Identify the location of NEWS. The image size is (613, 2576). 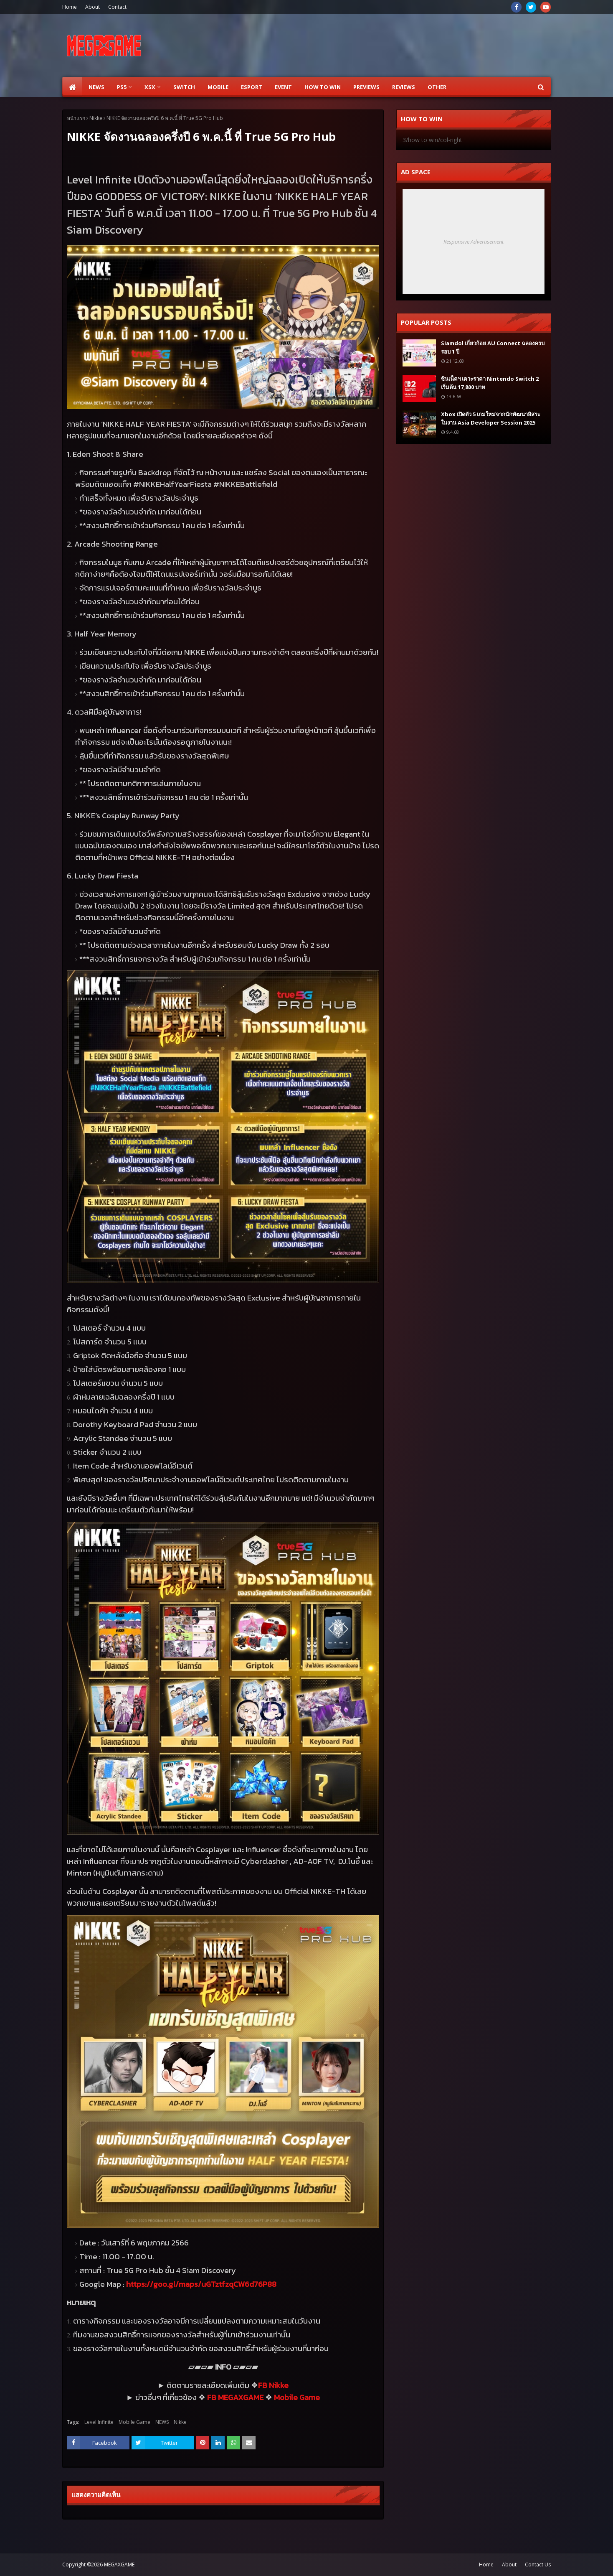
(162, 2422).